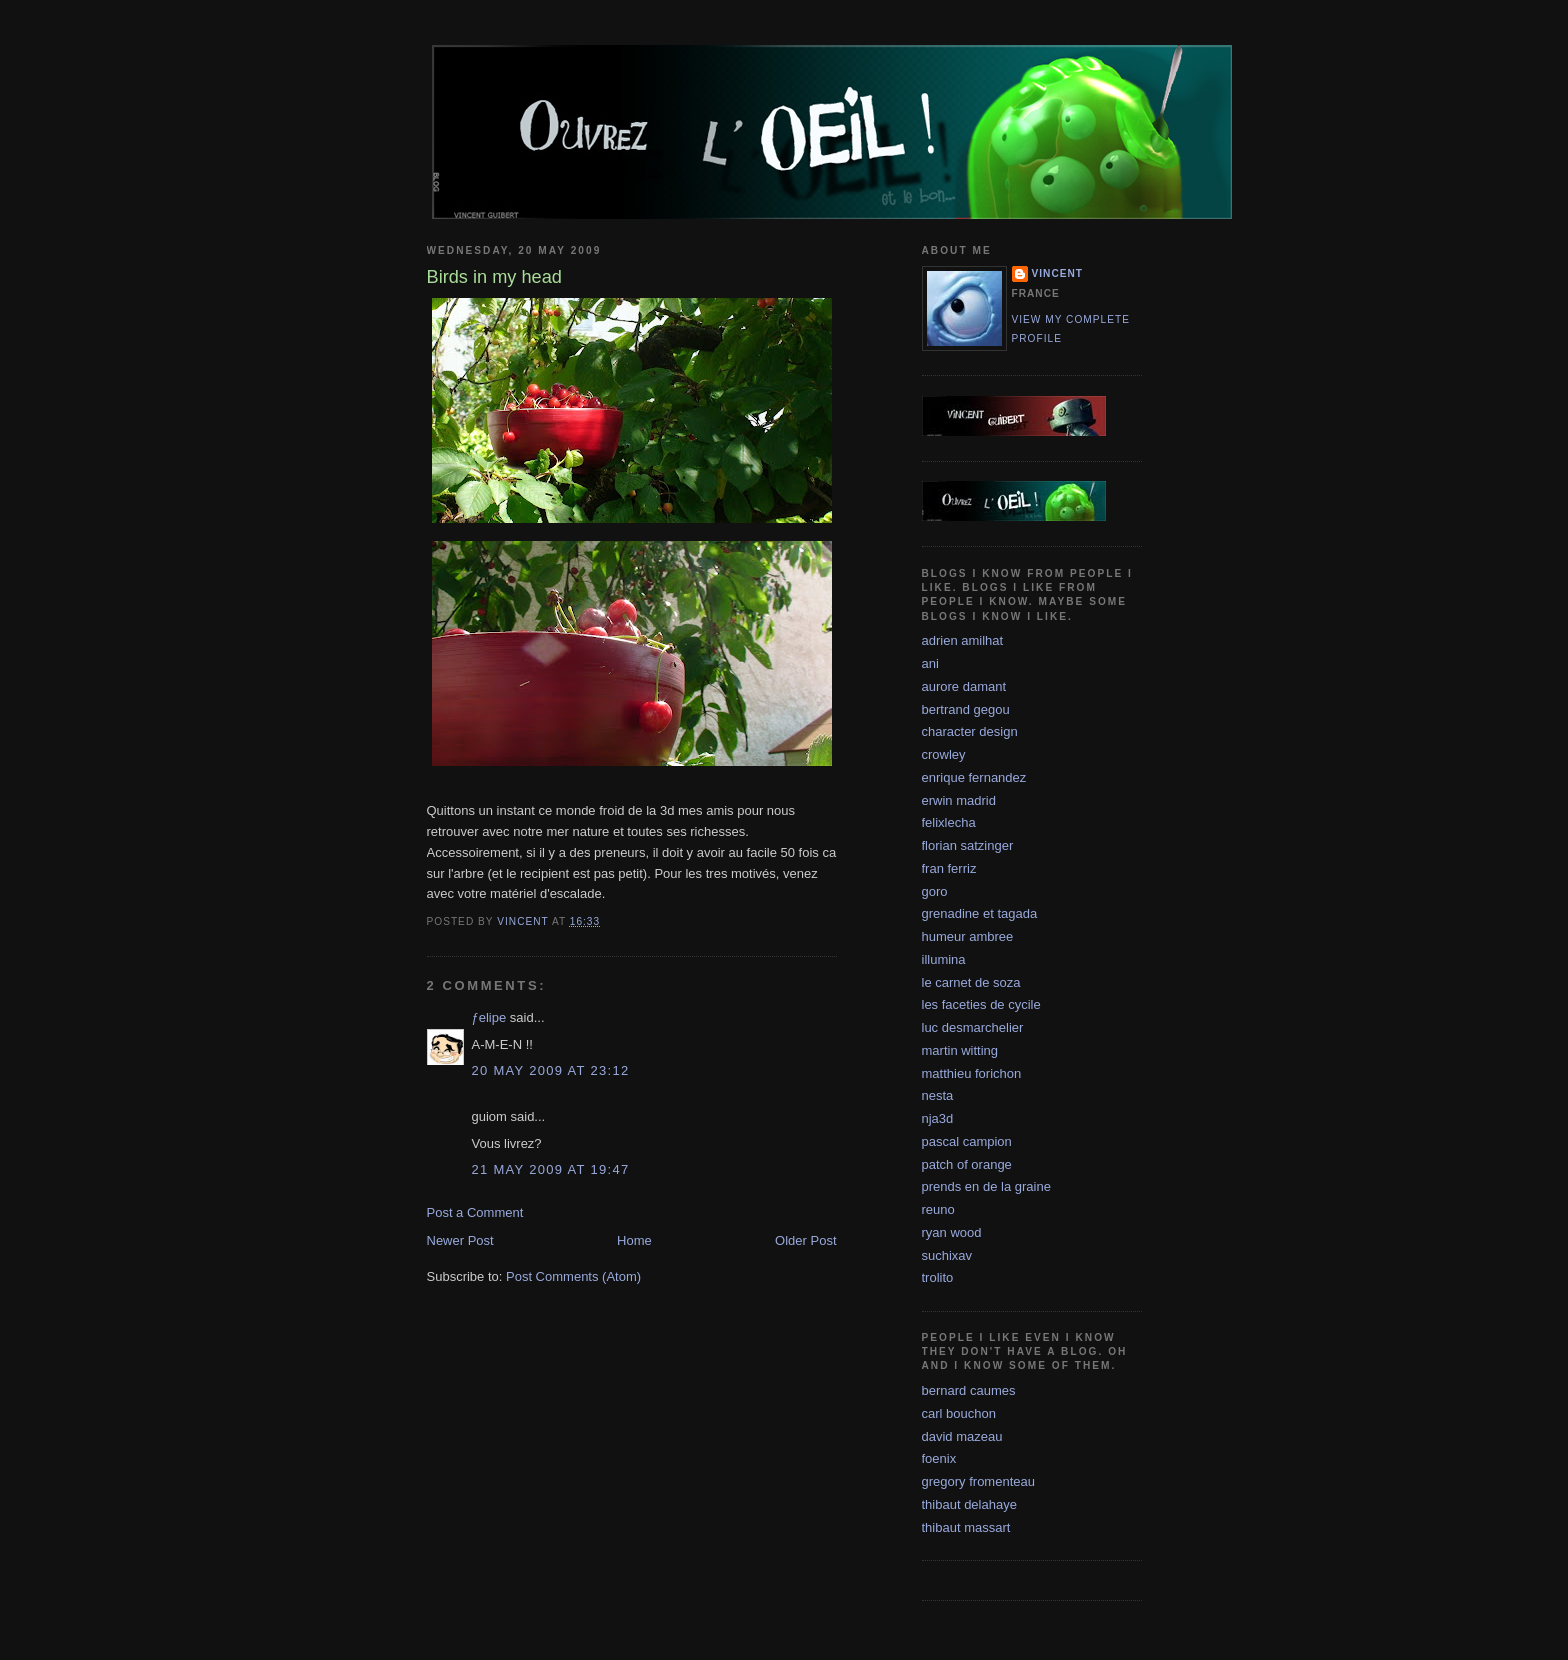  I want to click on illumina, so click(944, 959).